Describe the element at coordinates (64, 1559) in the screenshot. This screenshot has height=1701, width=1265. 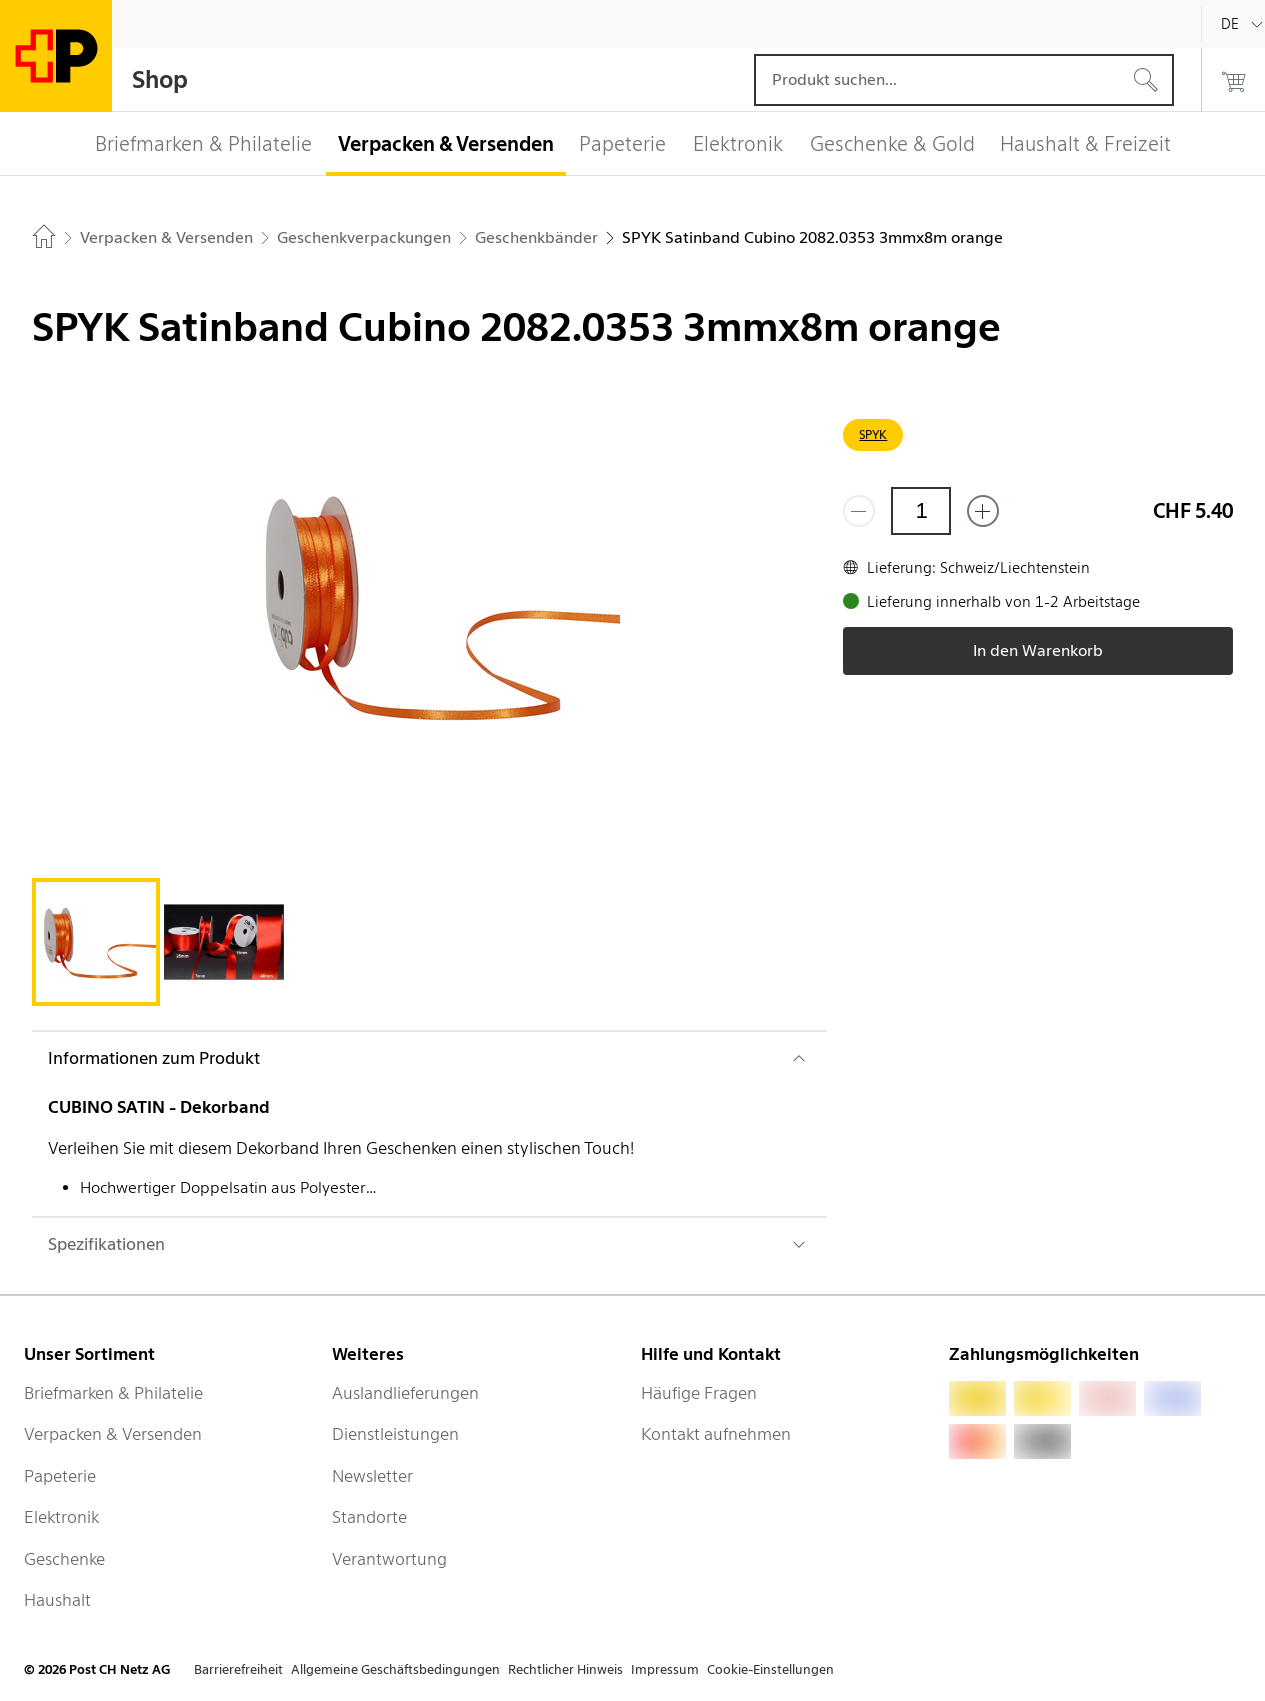
I see `Geschenke` at that location.